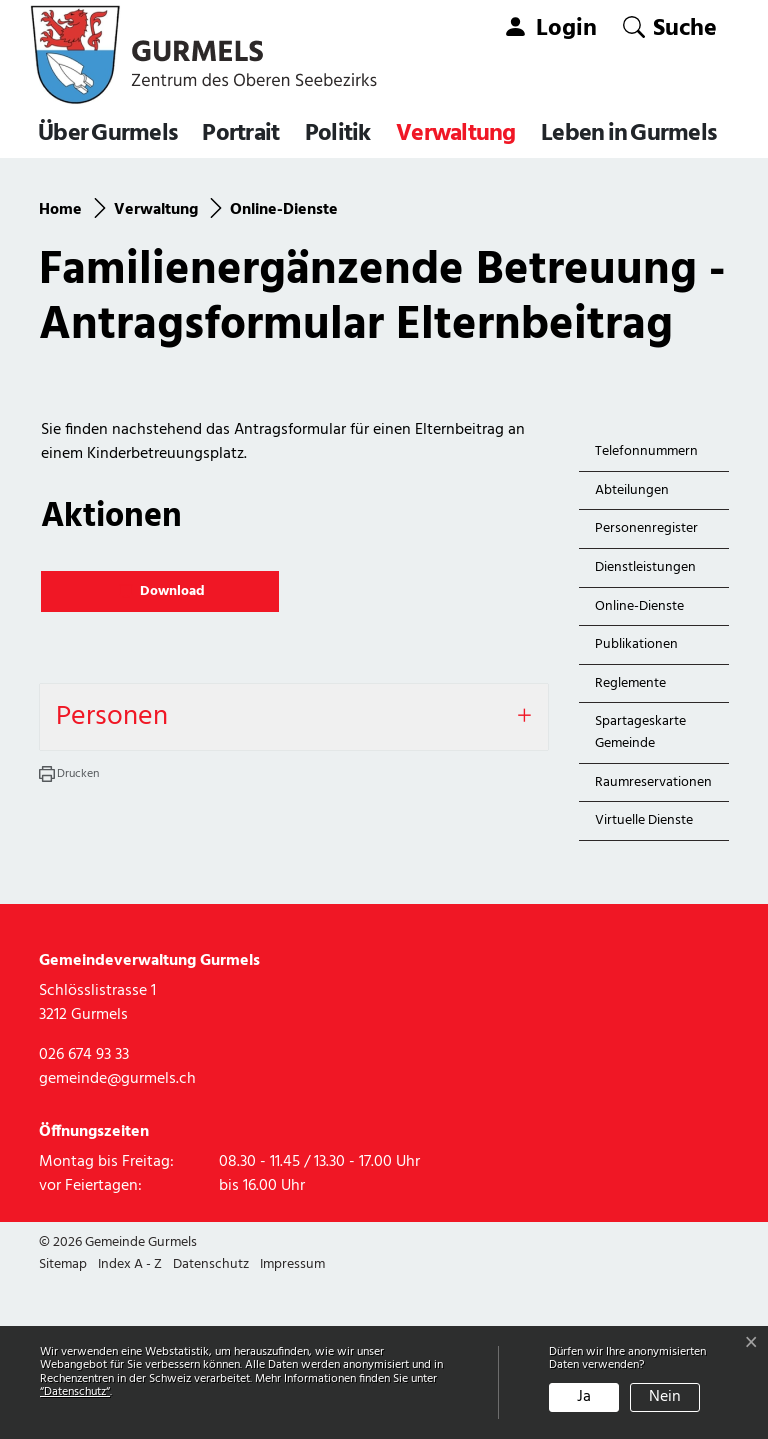  I want to click on Verwaltung, so click(456, 134).